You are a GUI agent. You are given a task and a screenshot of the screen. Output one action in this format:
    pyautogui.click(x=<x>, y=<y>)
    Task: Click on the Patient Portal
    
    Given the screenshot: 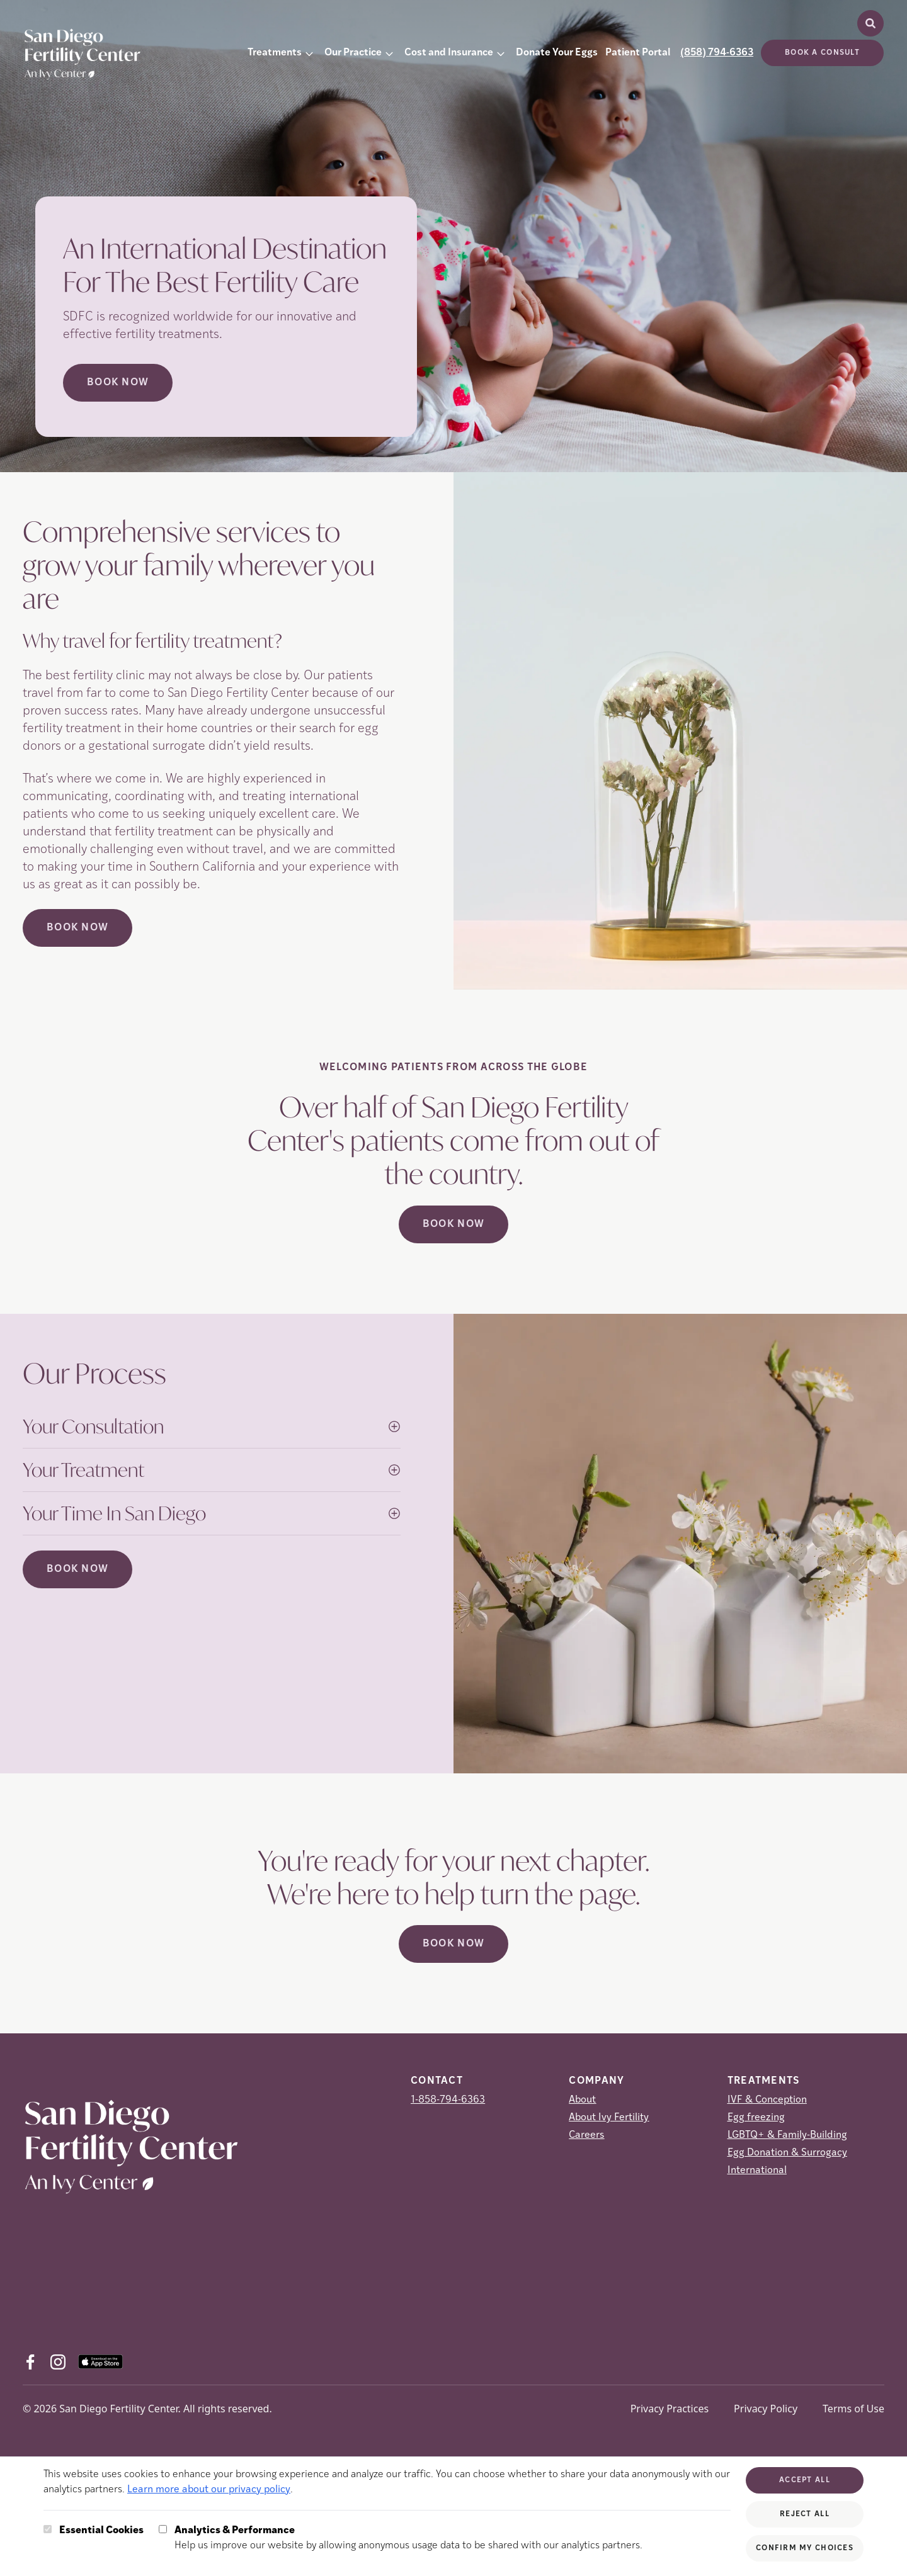 What is the action you would take?
    pyautogui.click(x=637, y=53)
    